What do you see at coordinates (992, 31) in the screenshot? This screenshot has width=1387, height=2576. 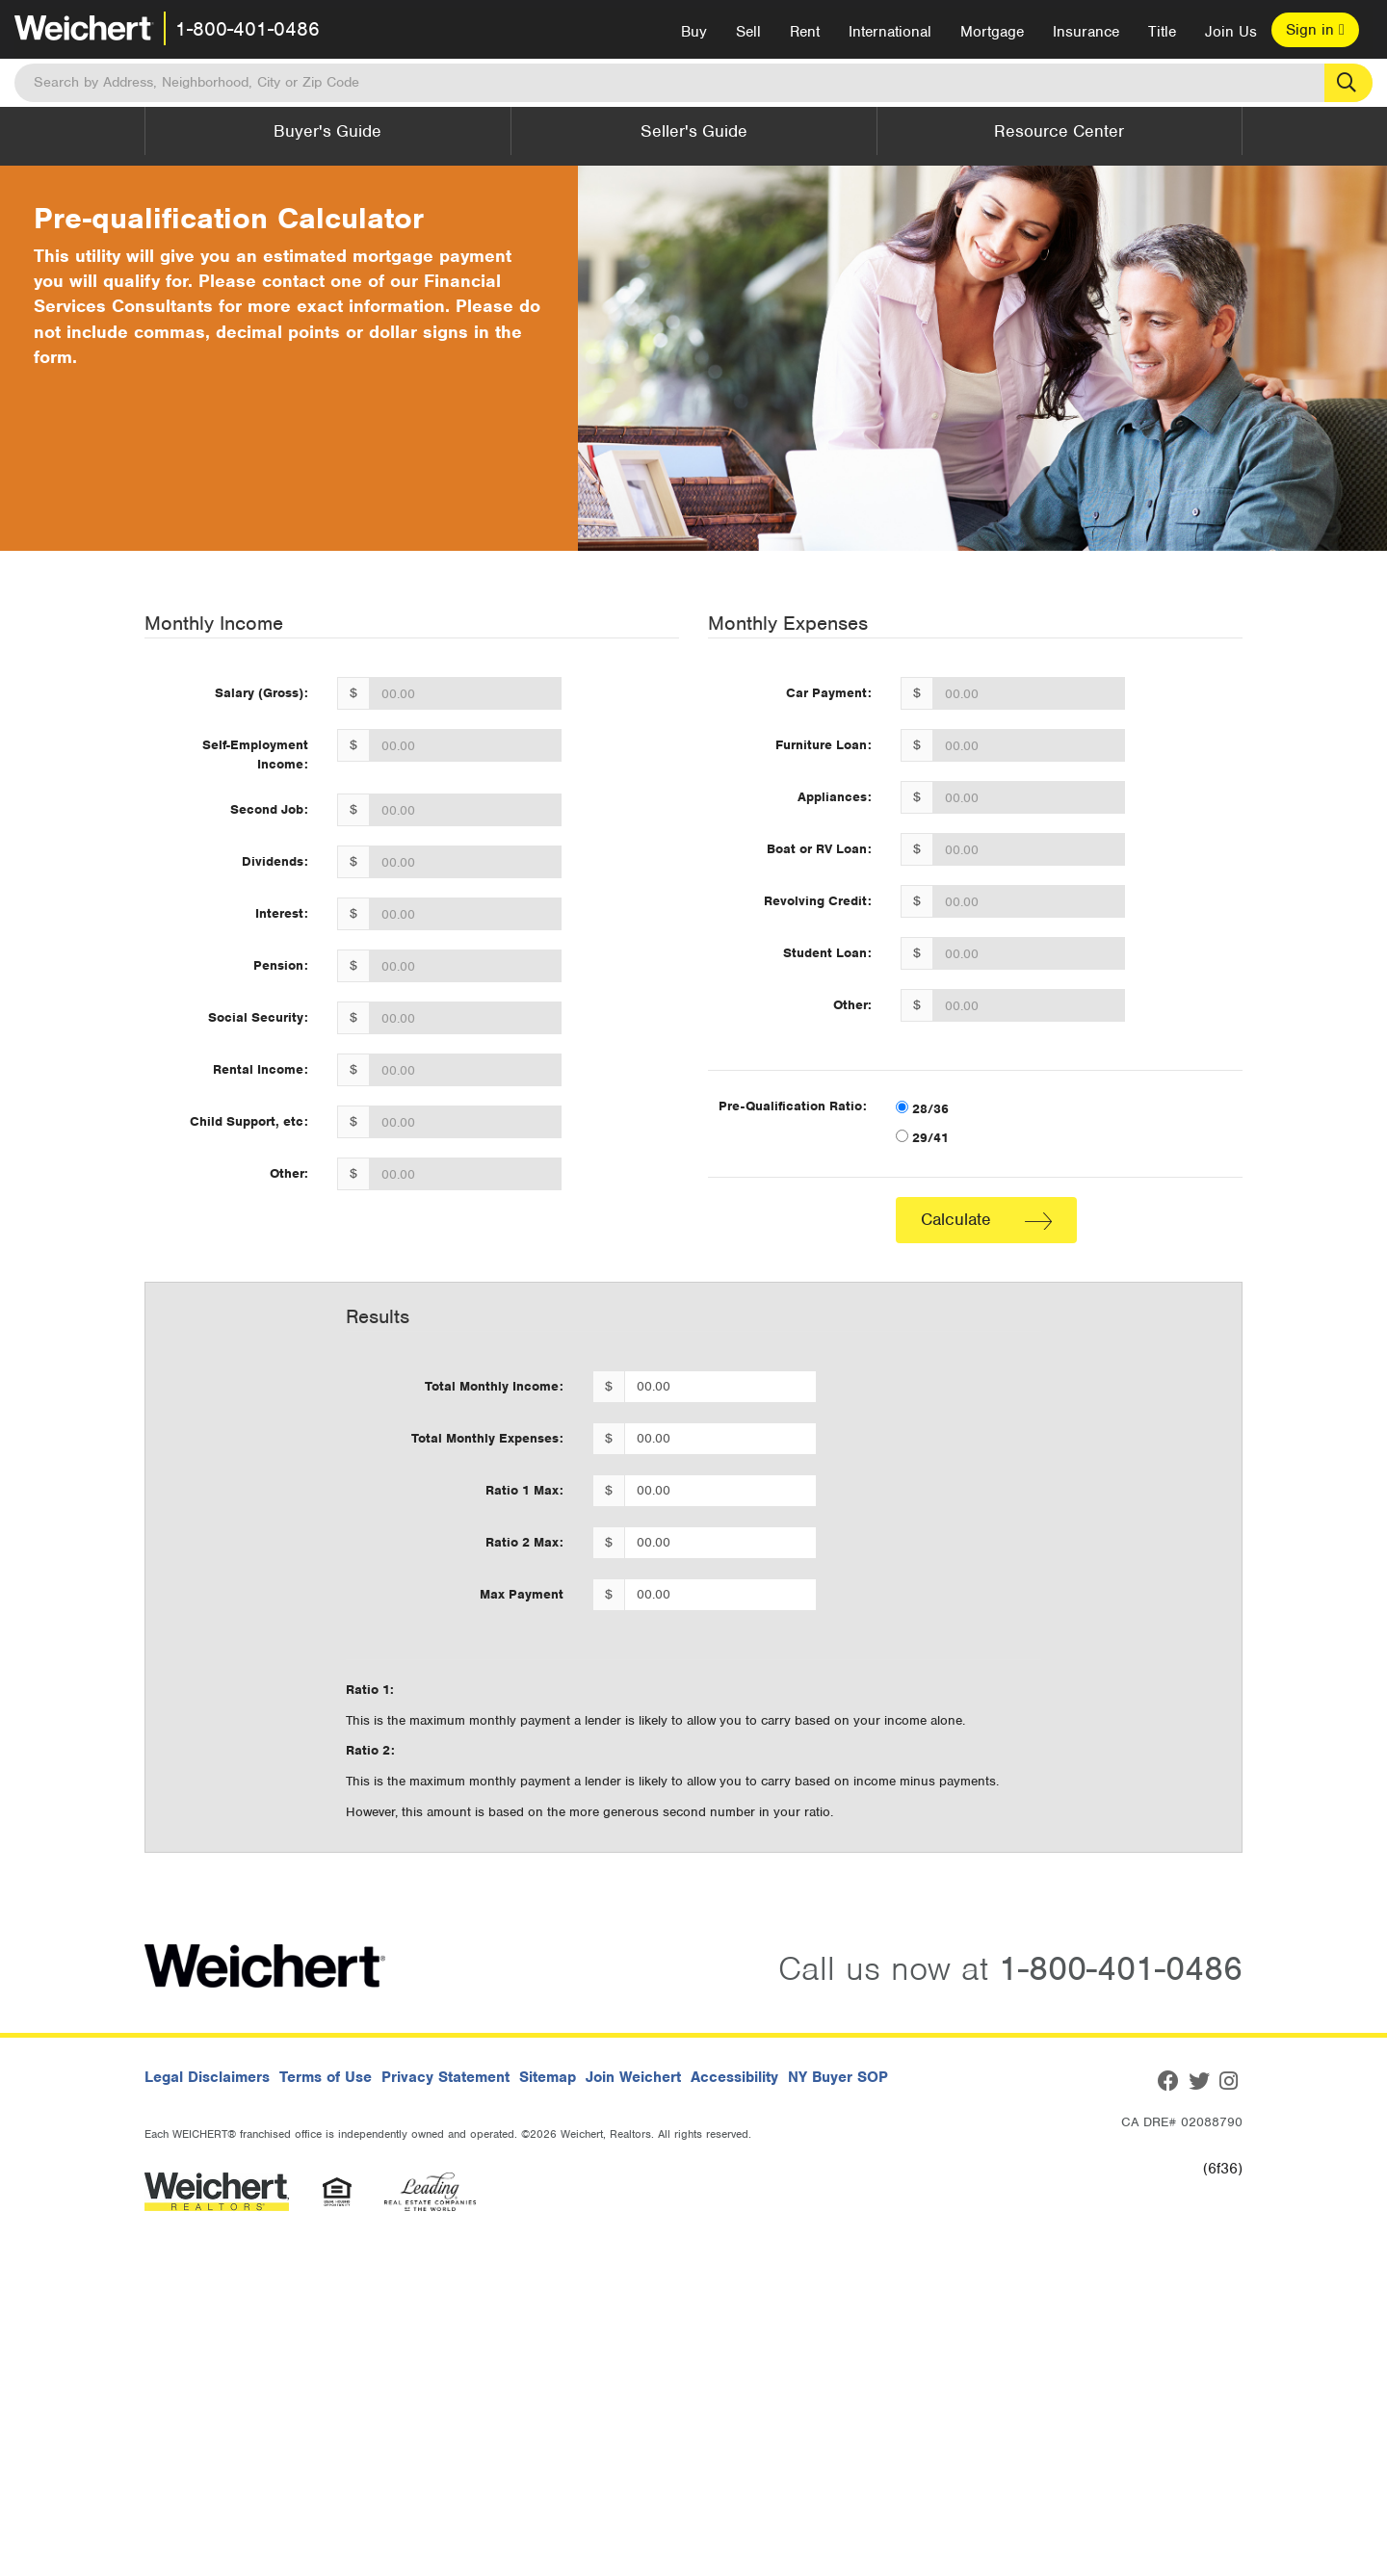 I see `Mortgage` at bounding box center [992, 31].